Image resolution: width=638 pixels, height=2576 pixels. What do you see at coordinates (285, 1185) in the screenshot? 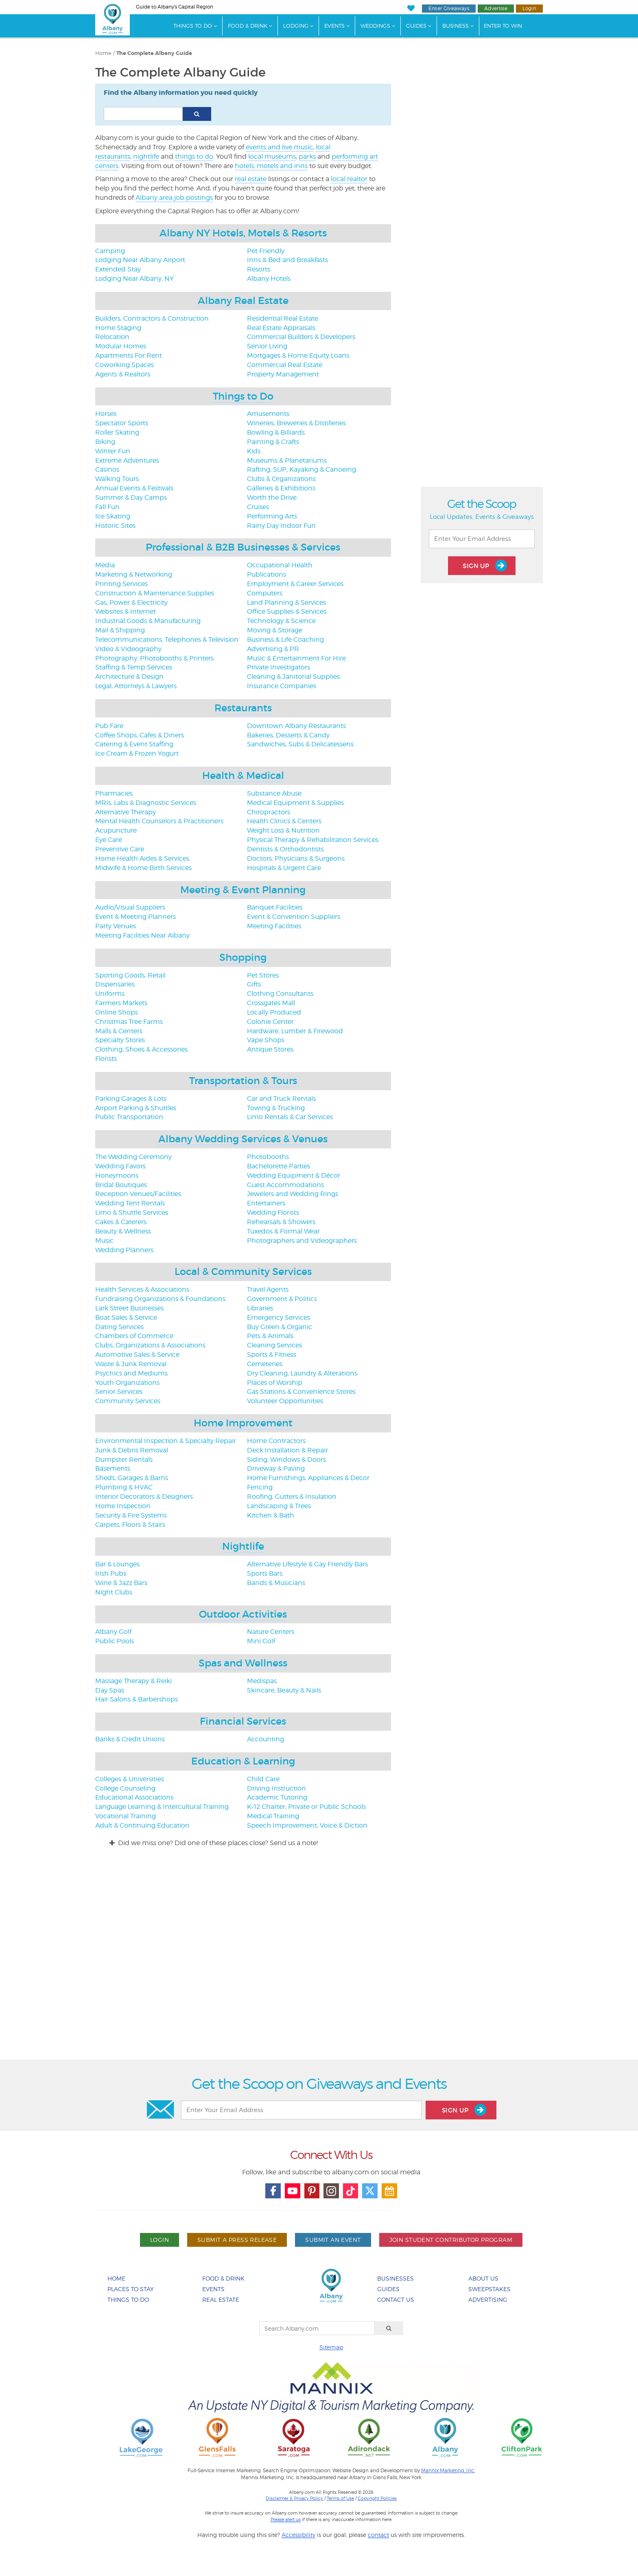
I see `Guest Accommodations` at bounding box center [285, 1185].